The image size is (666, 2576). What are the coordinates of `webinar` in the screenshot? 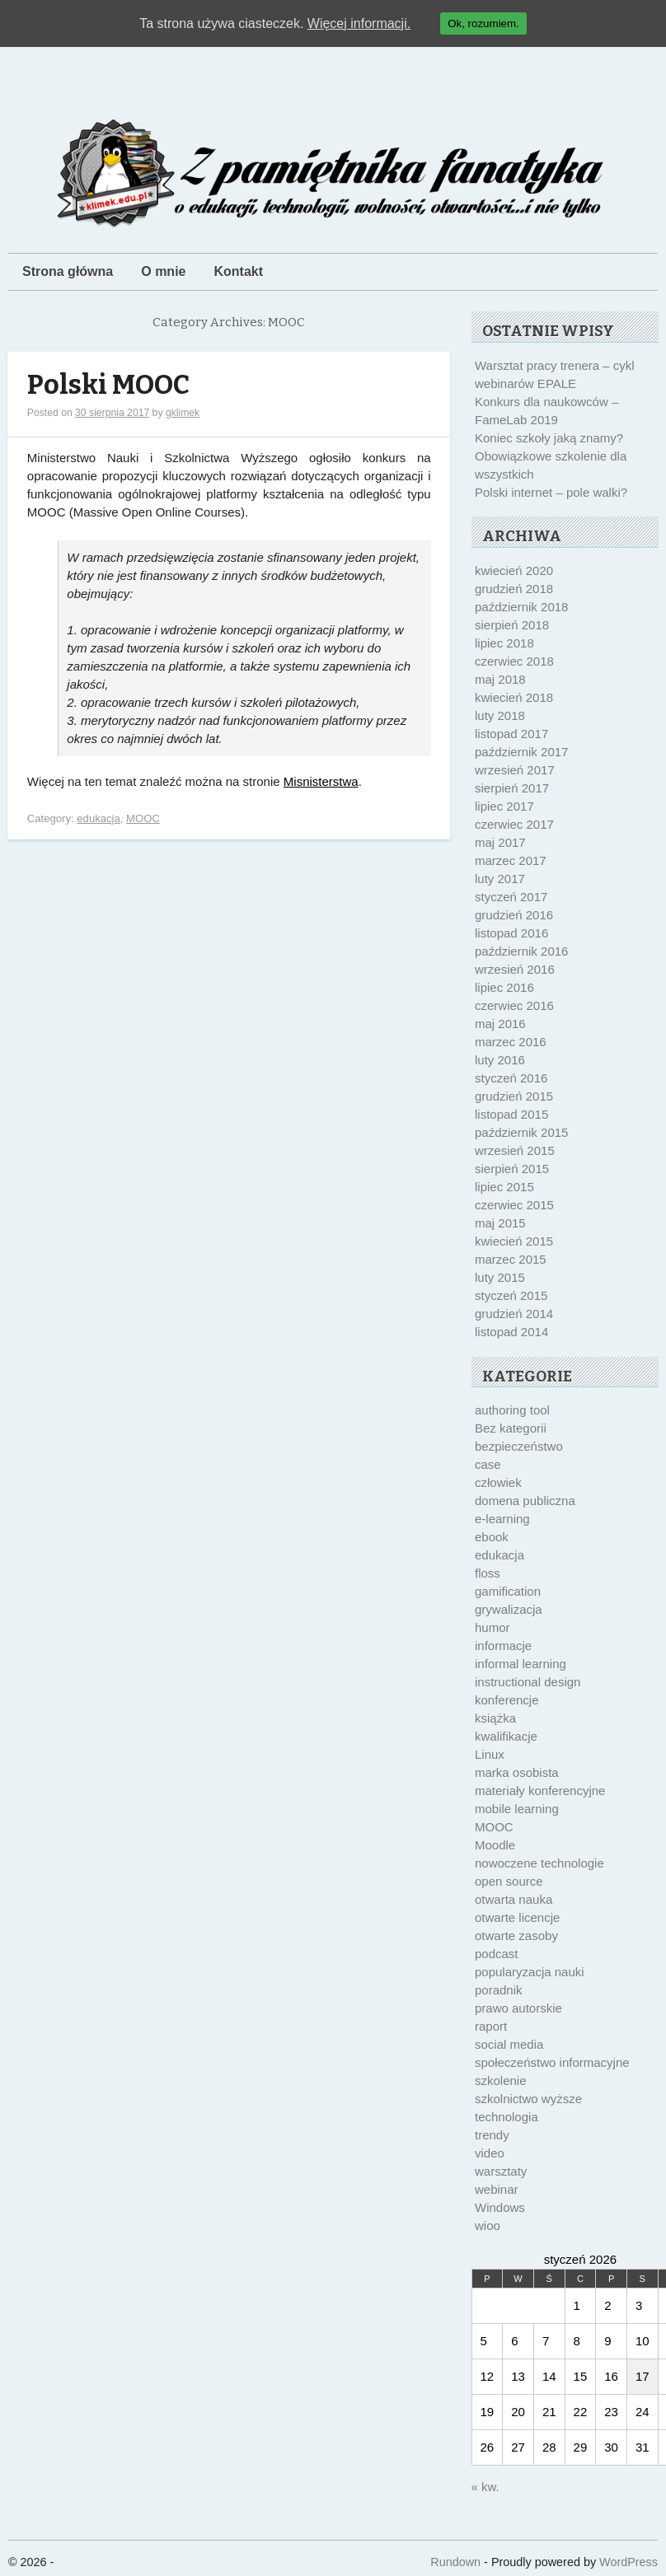 It's located at (496, 2189).